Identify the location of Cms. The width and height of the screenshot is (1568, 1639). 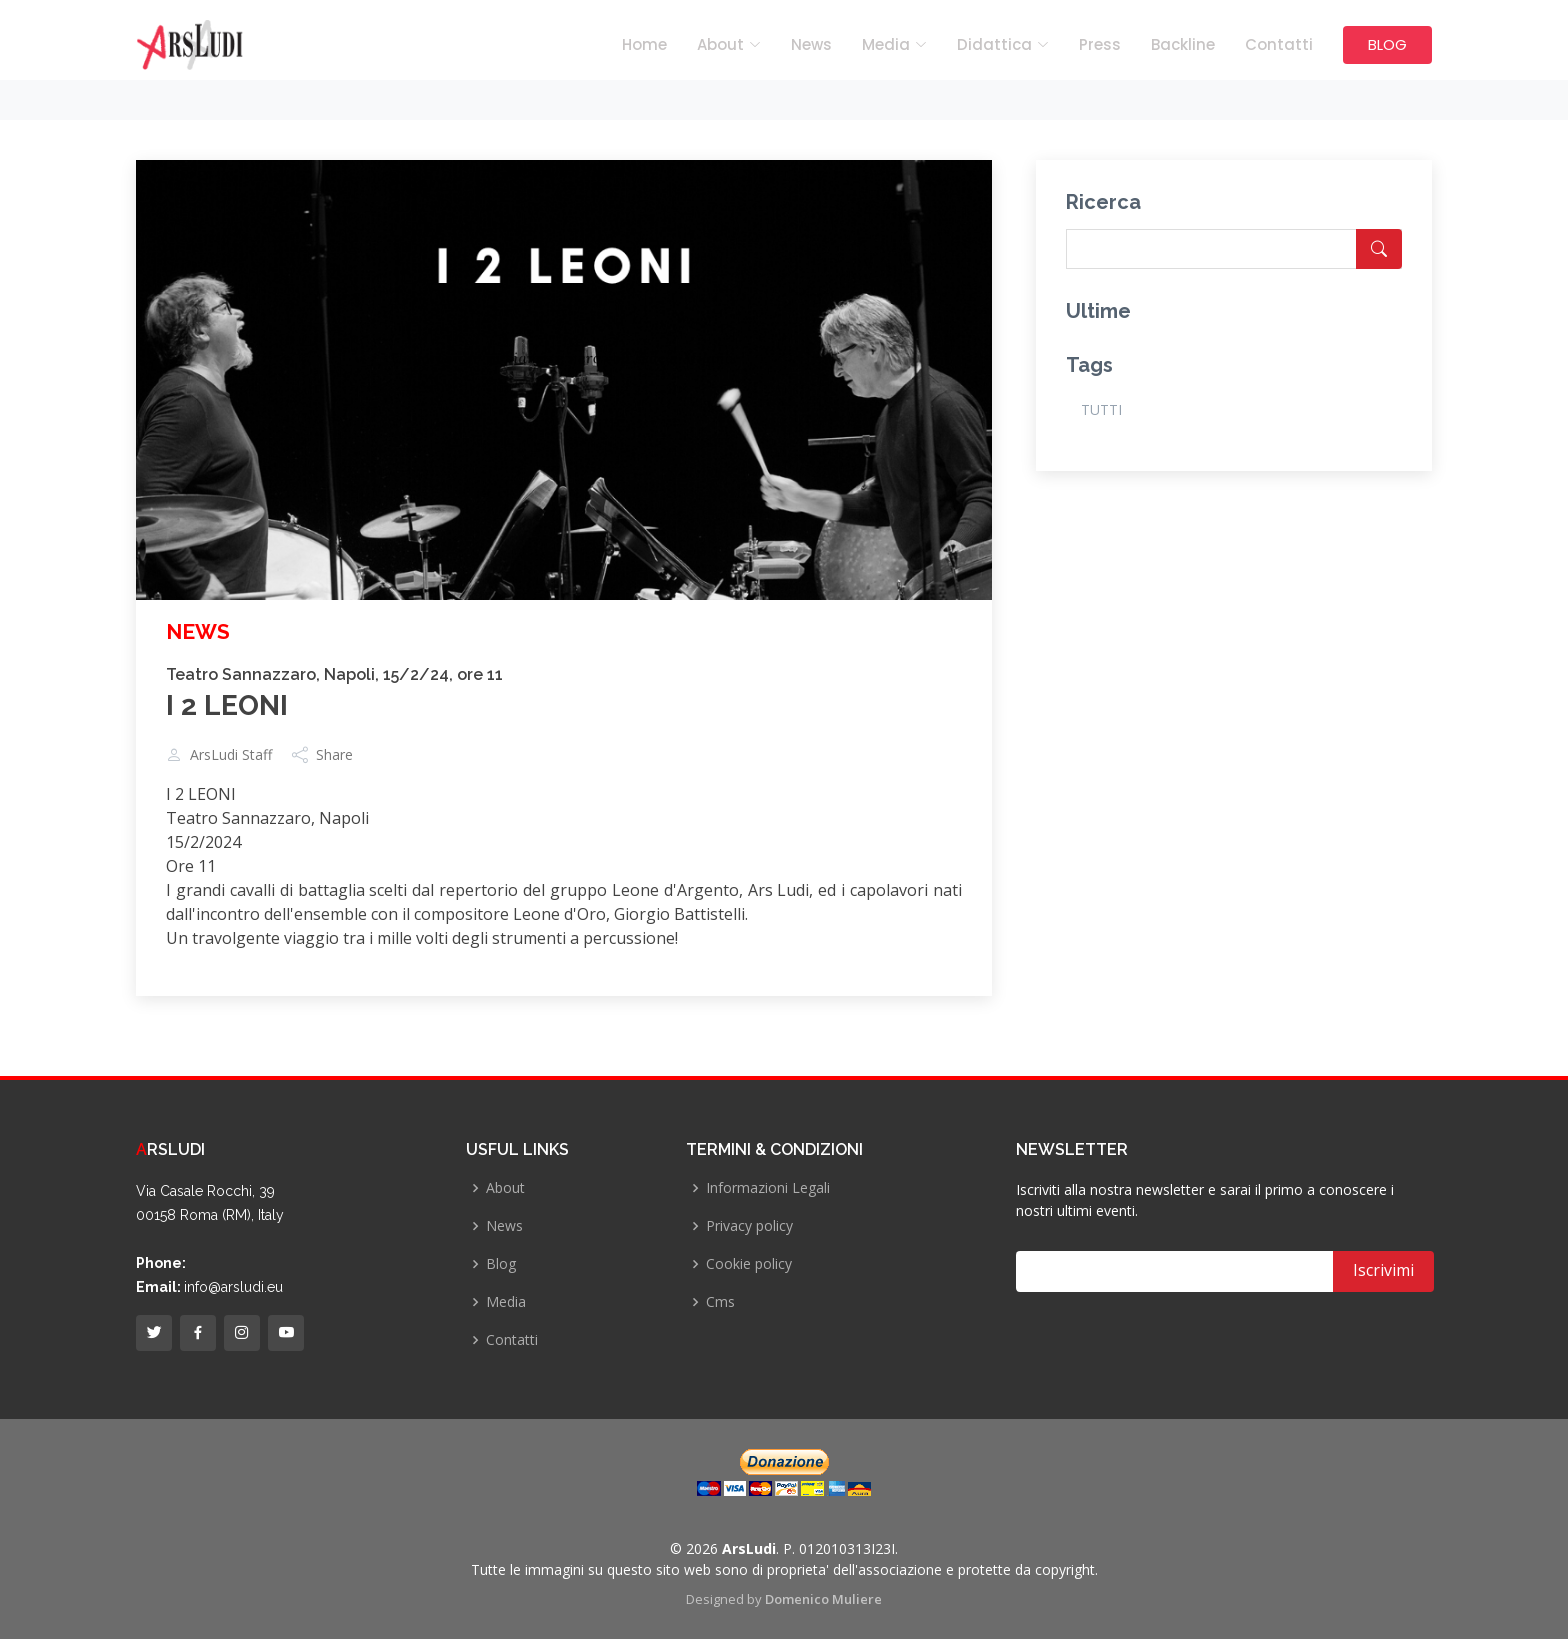
(720, 1302).